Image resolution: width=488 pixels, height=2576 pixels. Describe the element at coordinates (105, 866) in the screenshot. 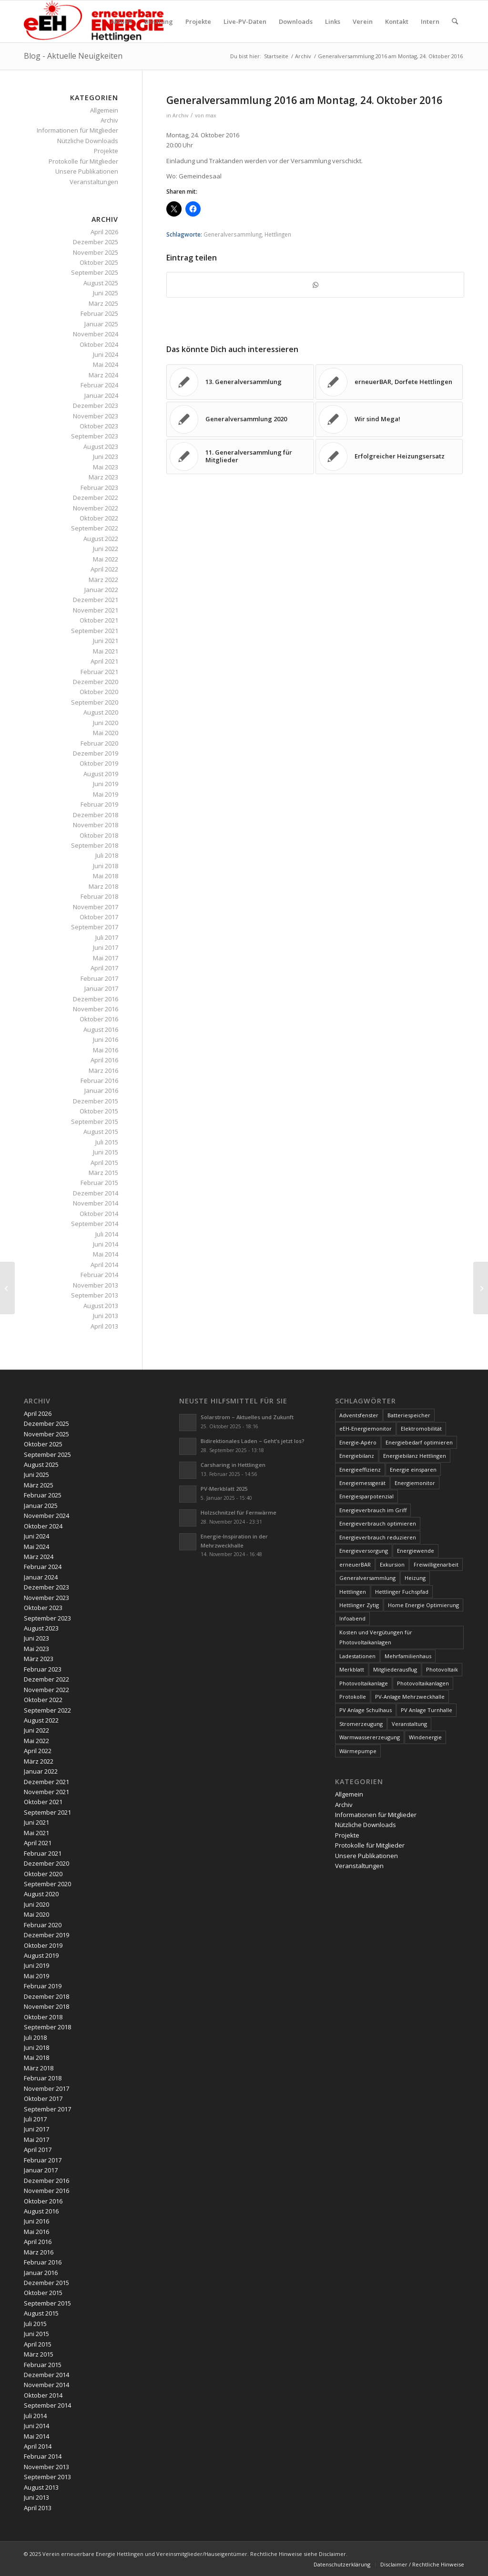

I see `Juni 2018` at that location.